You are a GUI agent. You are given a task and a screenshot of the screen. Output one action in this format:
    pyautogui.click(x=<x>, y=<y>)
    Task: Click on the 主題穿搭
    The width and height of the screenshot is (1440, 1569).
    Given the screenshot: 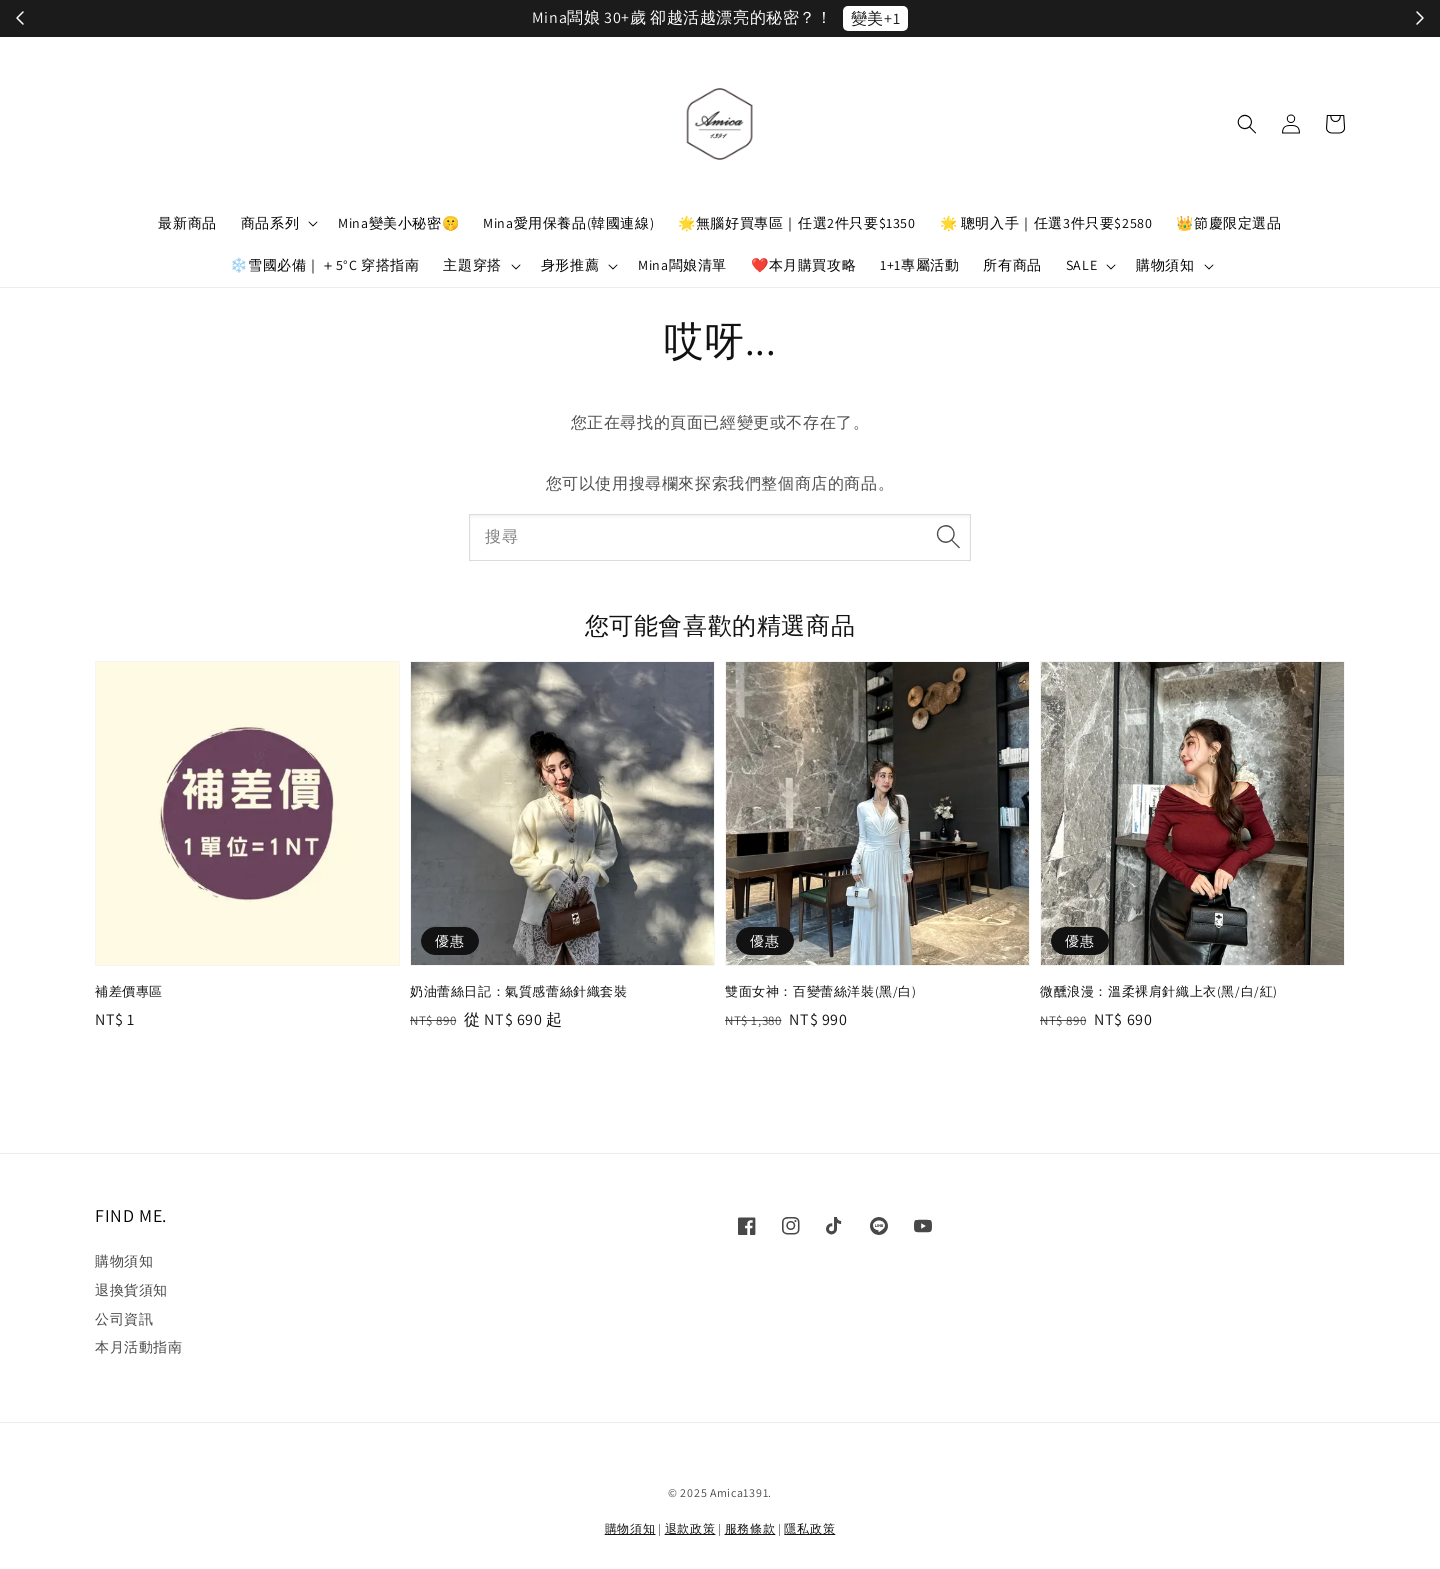 What is the action you would take?
    pyautogui.click(x=472, y=265)
    